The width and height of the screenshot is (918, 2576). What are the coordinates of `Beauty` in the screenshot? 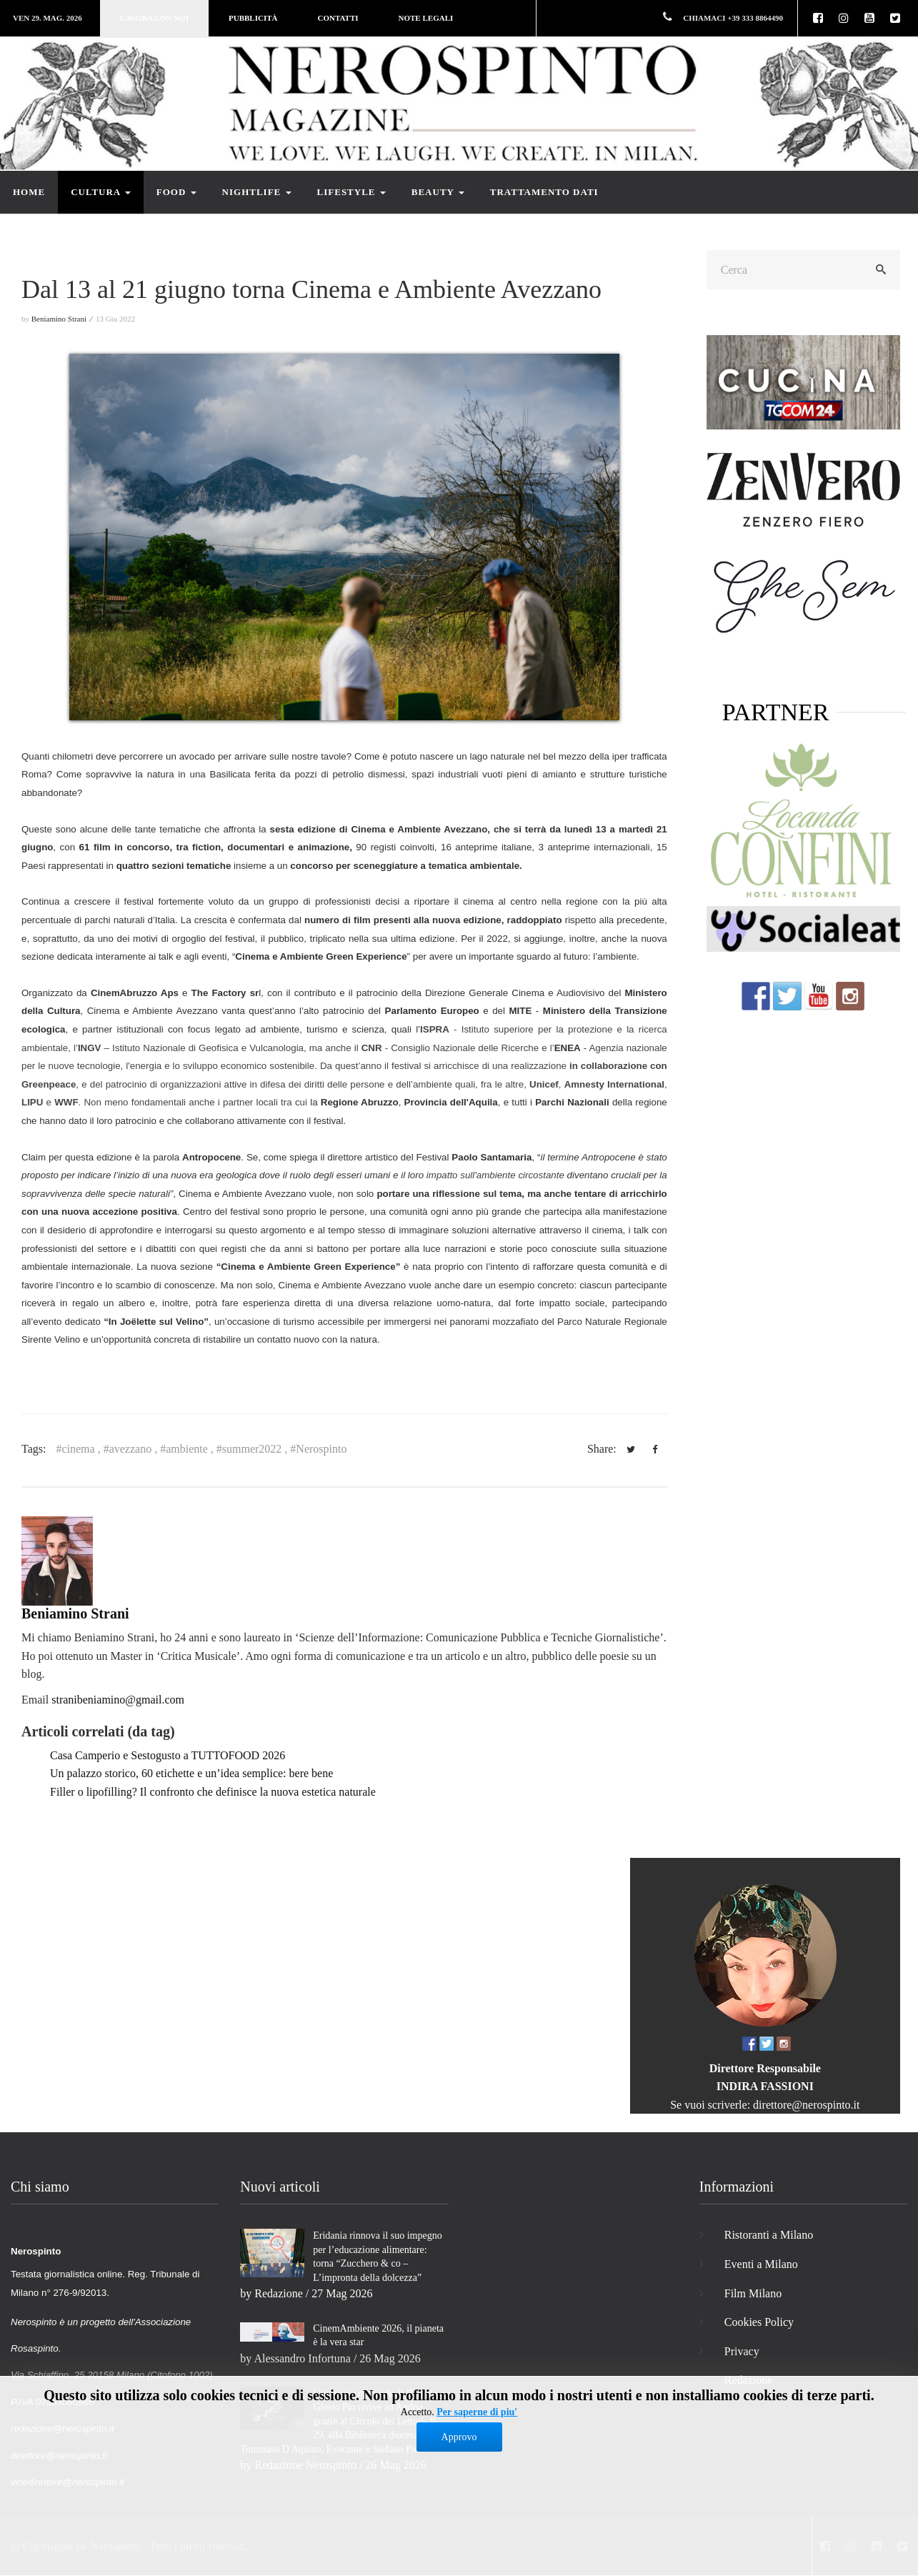 It's located at (437, 192).